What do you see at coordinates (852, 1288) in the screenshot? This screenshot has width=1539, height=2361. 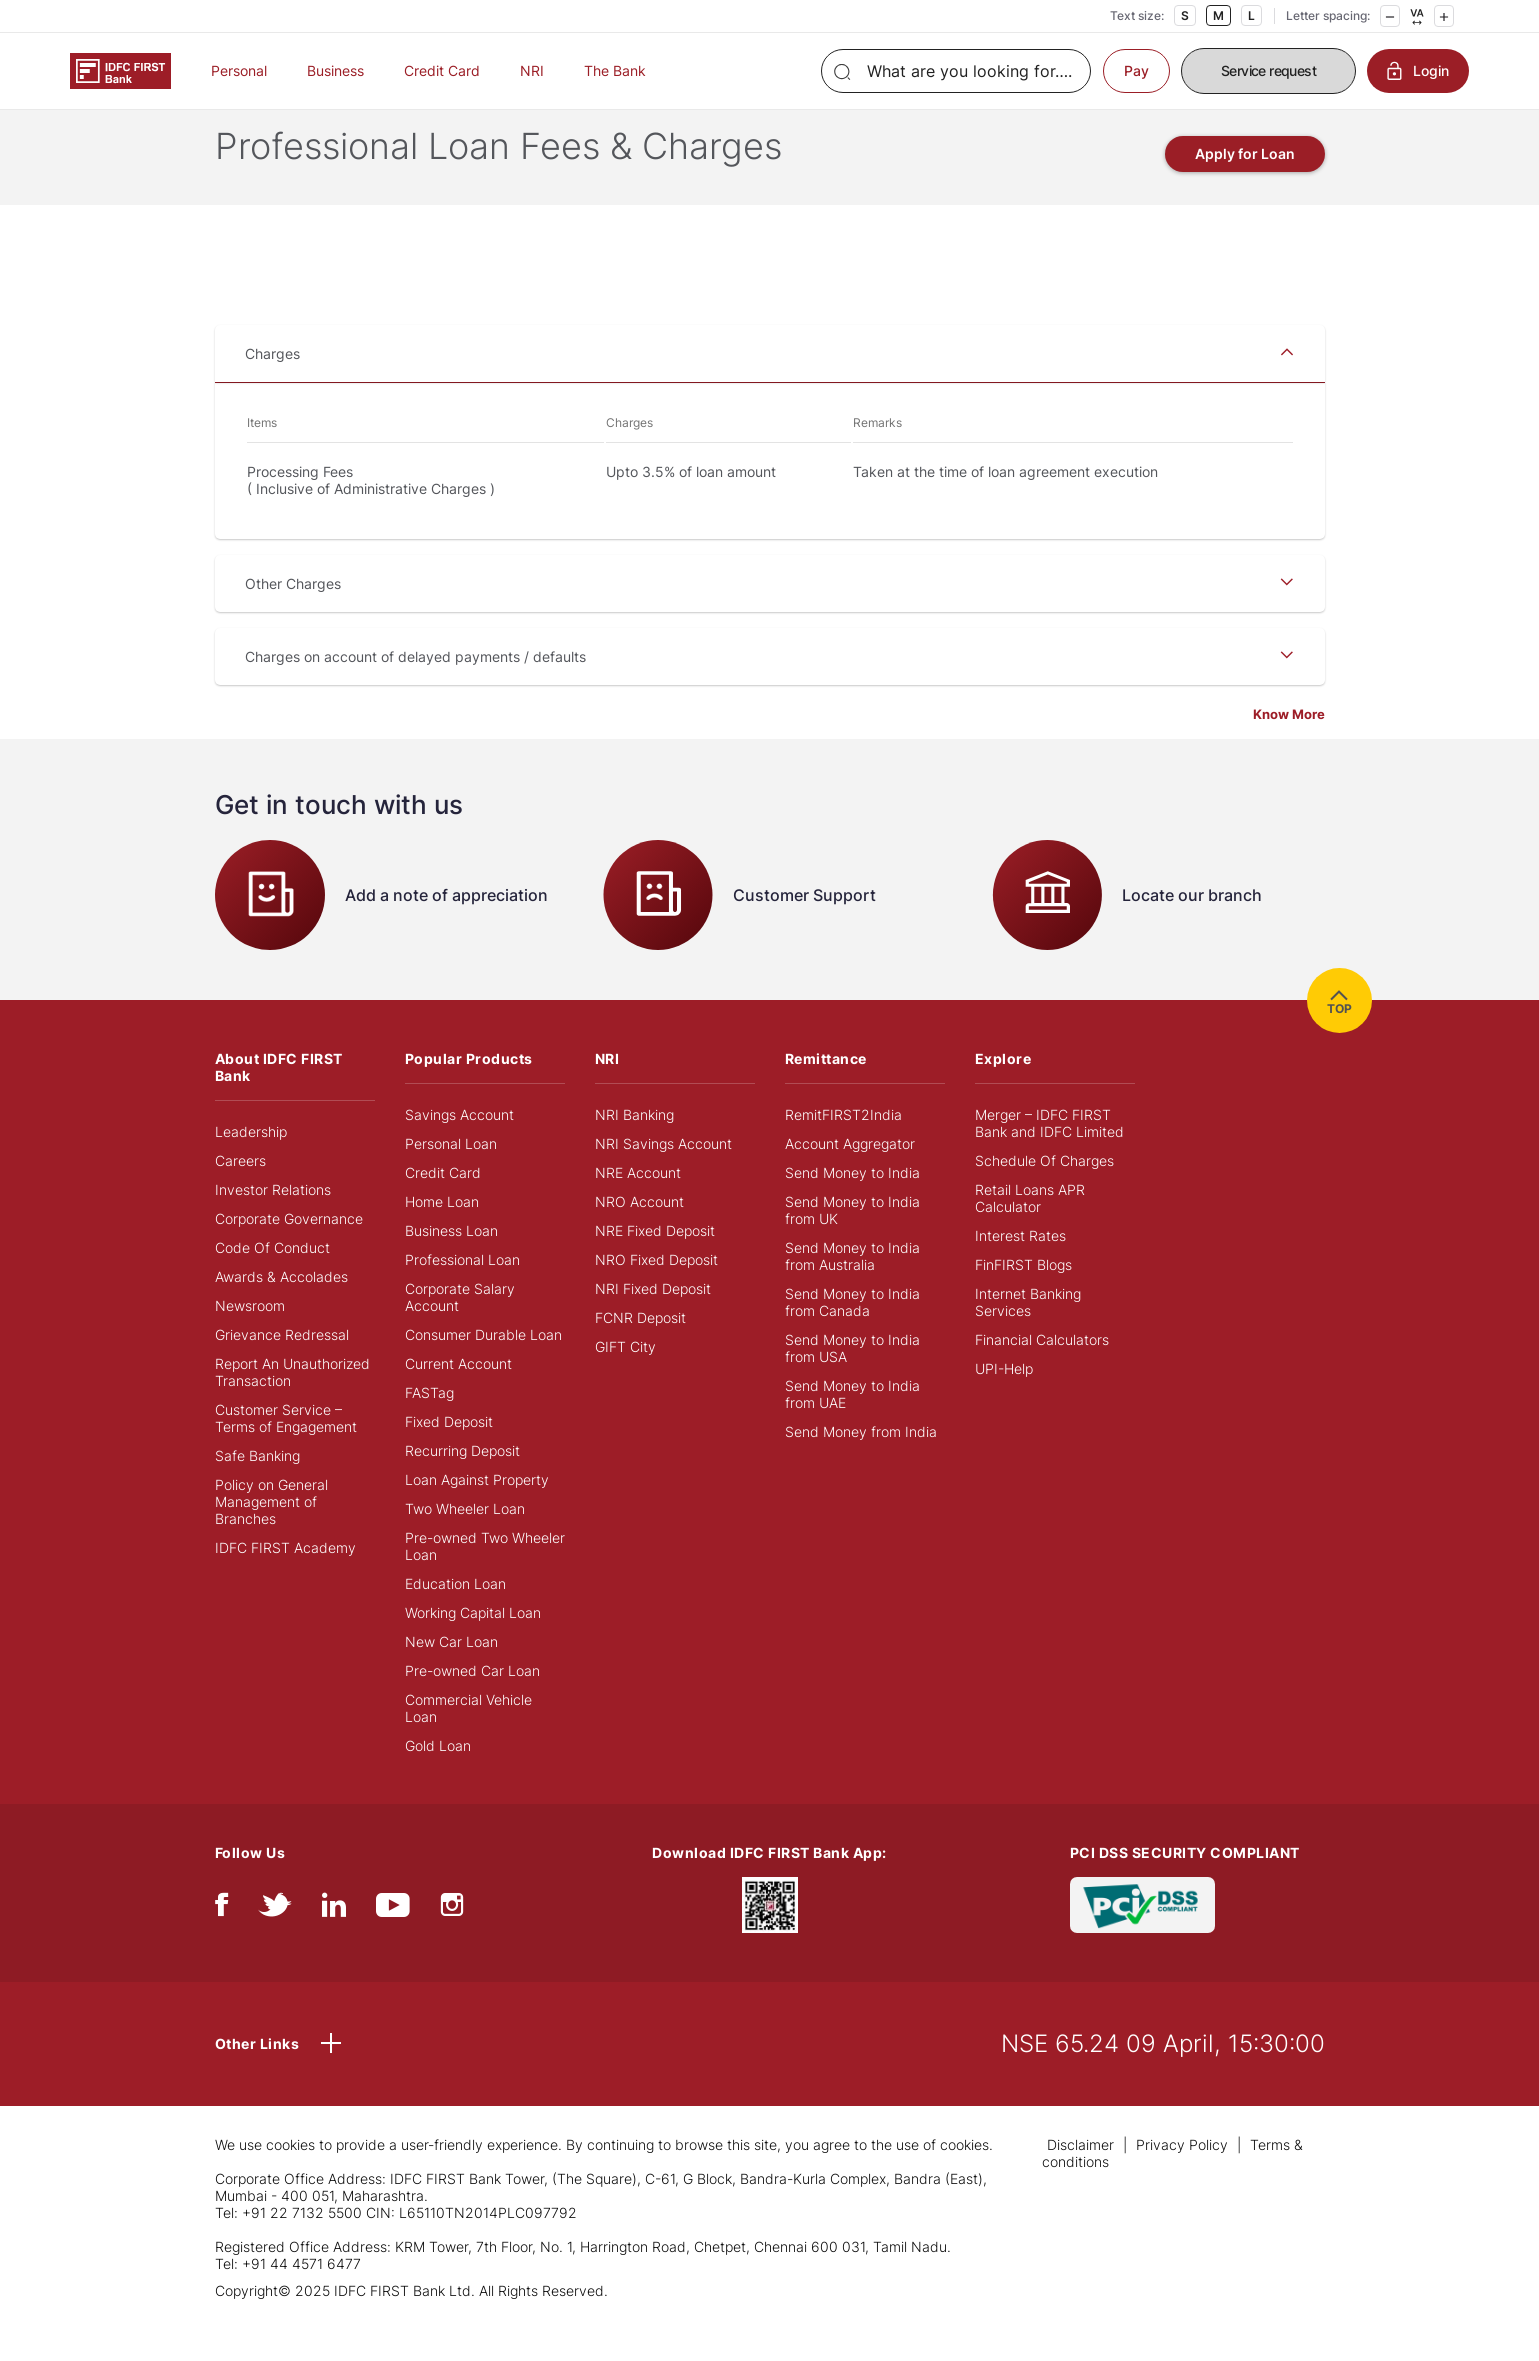 I see `Send Money to India from Australia` at bounding box center [852, 1288].